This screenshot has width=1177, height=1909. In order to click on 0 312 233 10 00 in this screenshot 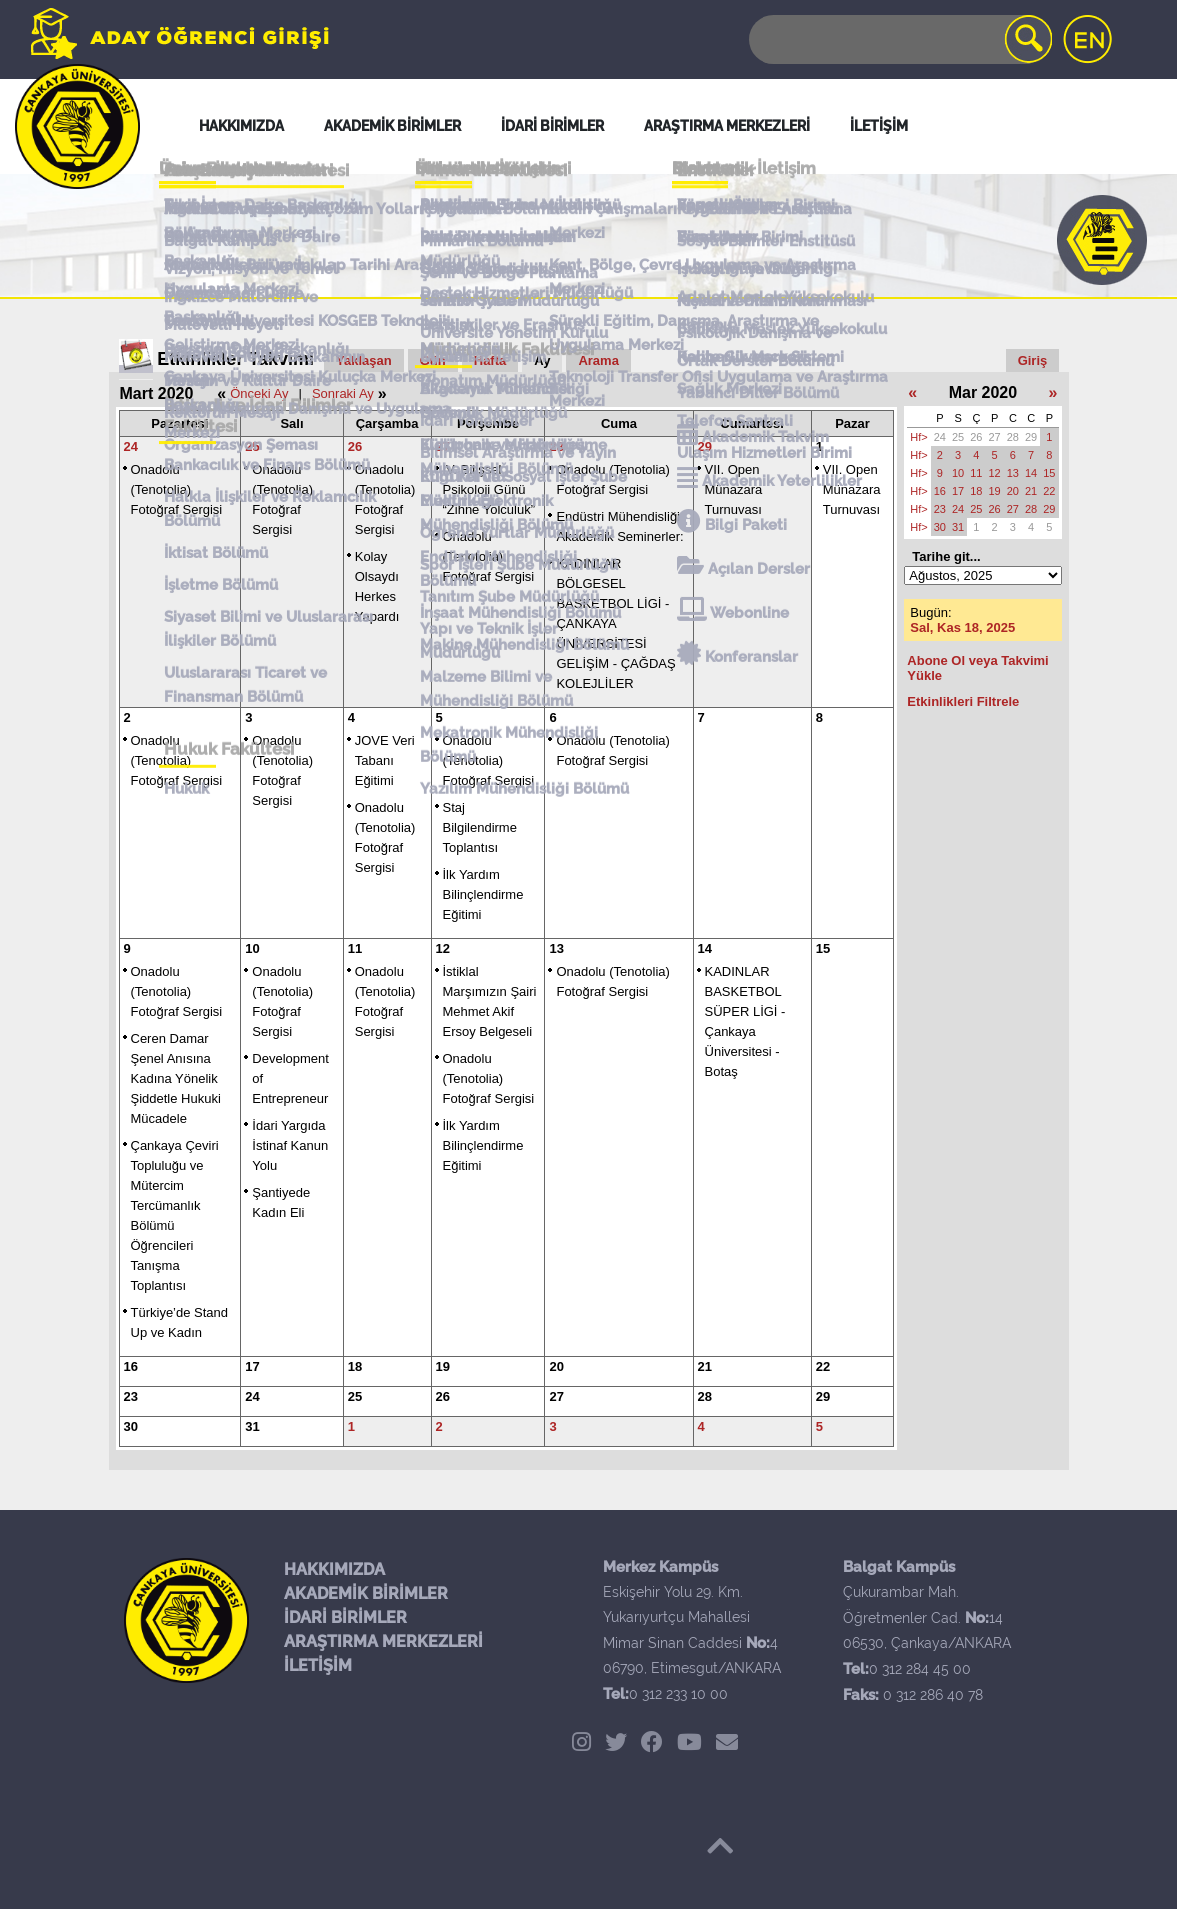, I will do `click(678, 1694)`.